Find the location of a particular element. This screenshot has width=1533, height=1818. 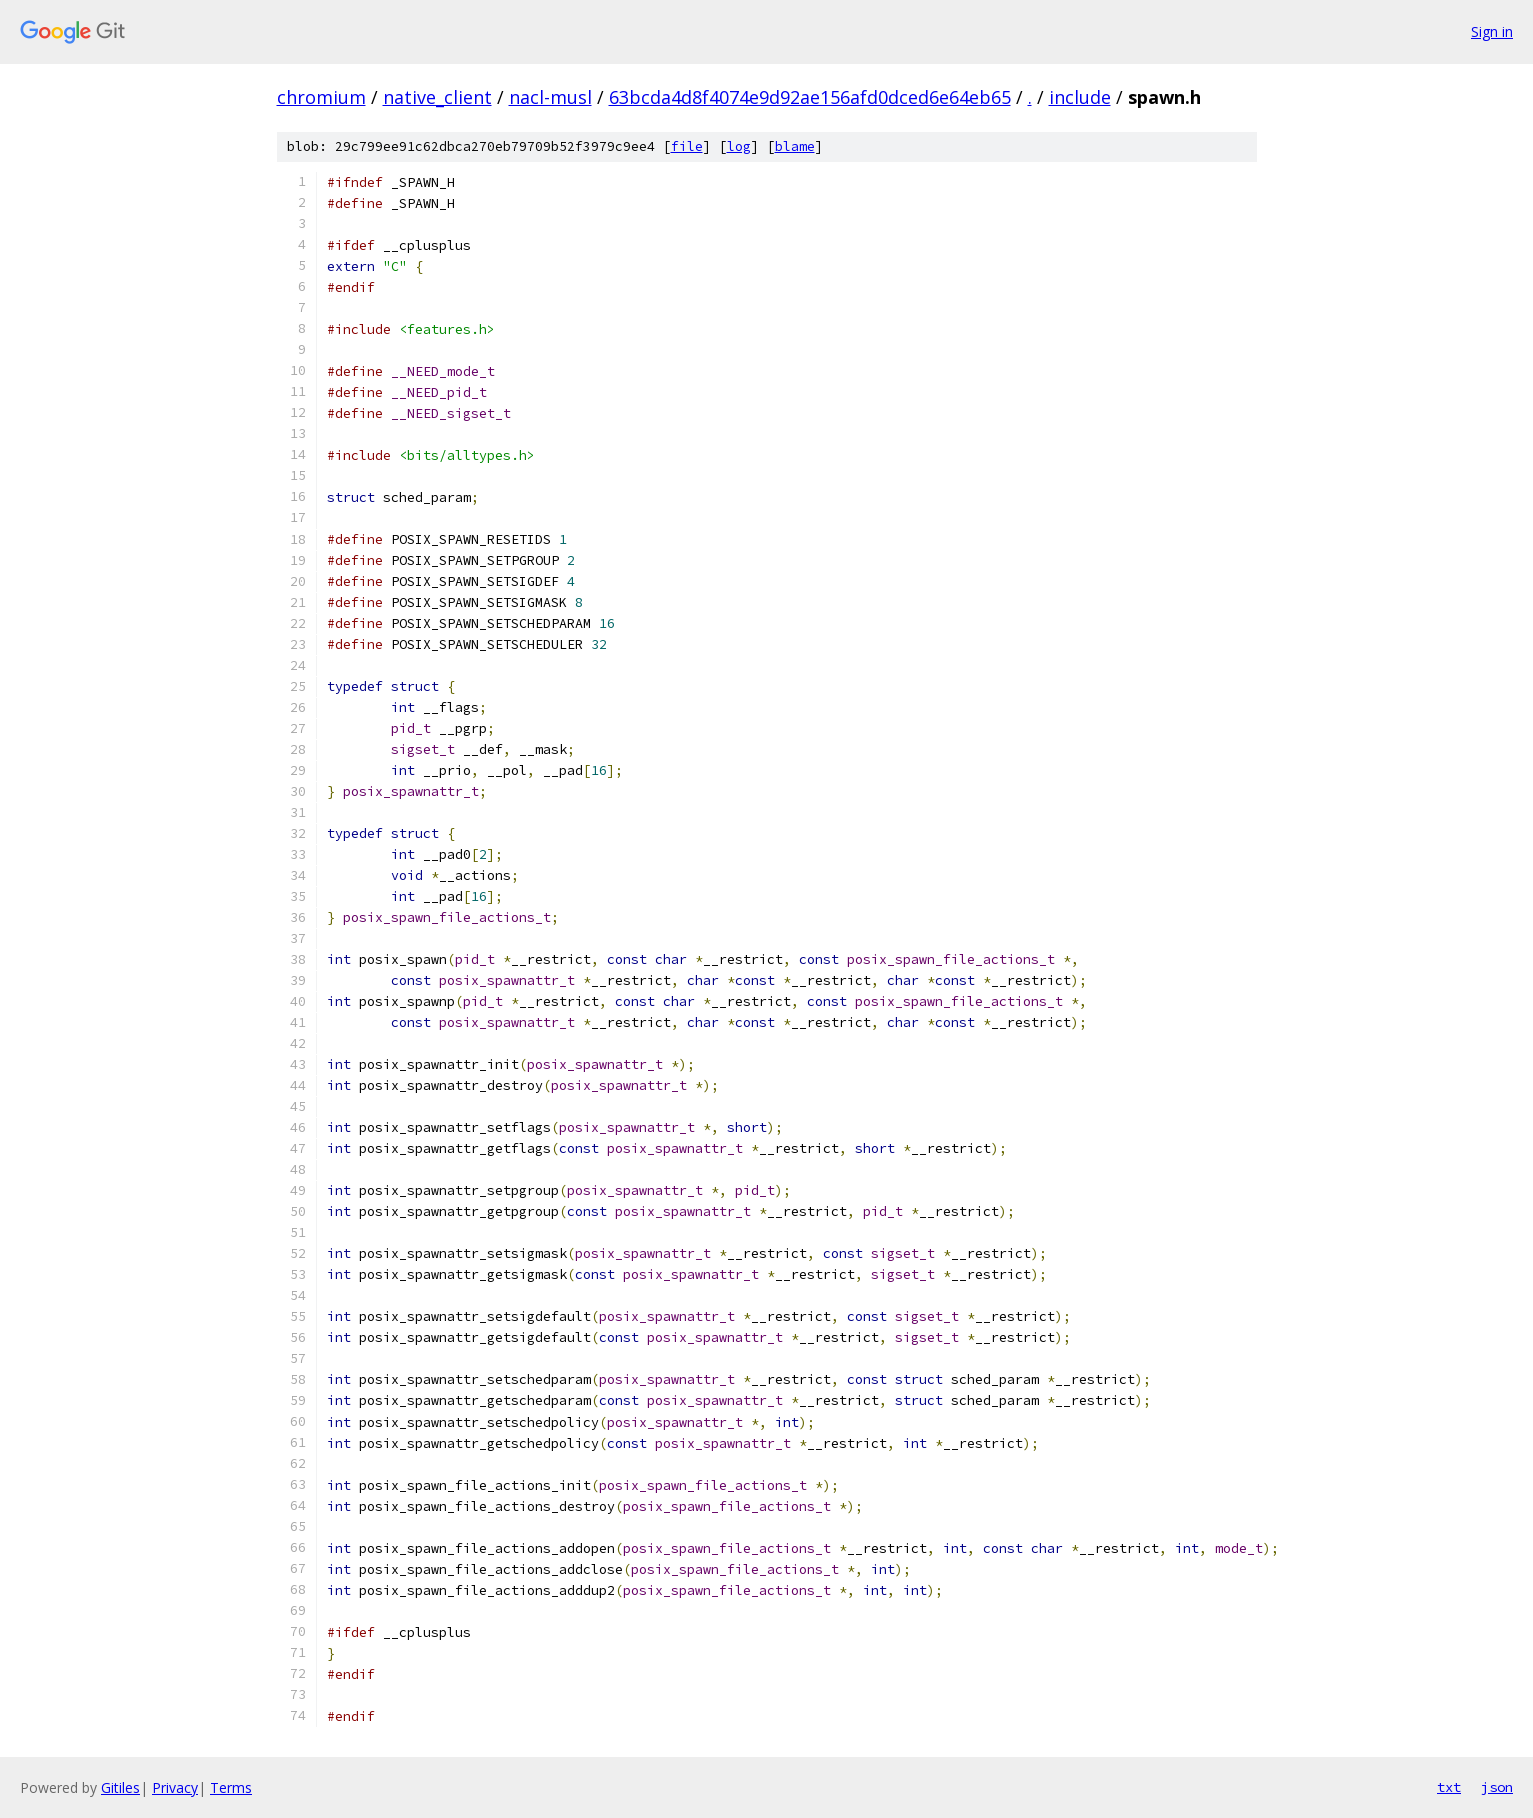

native_client is located at coordinates (437, 97).